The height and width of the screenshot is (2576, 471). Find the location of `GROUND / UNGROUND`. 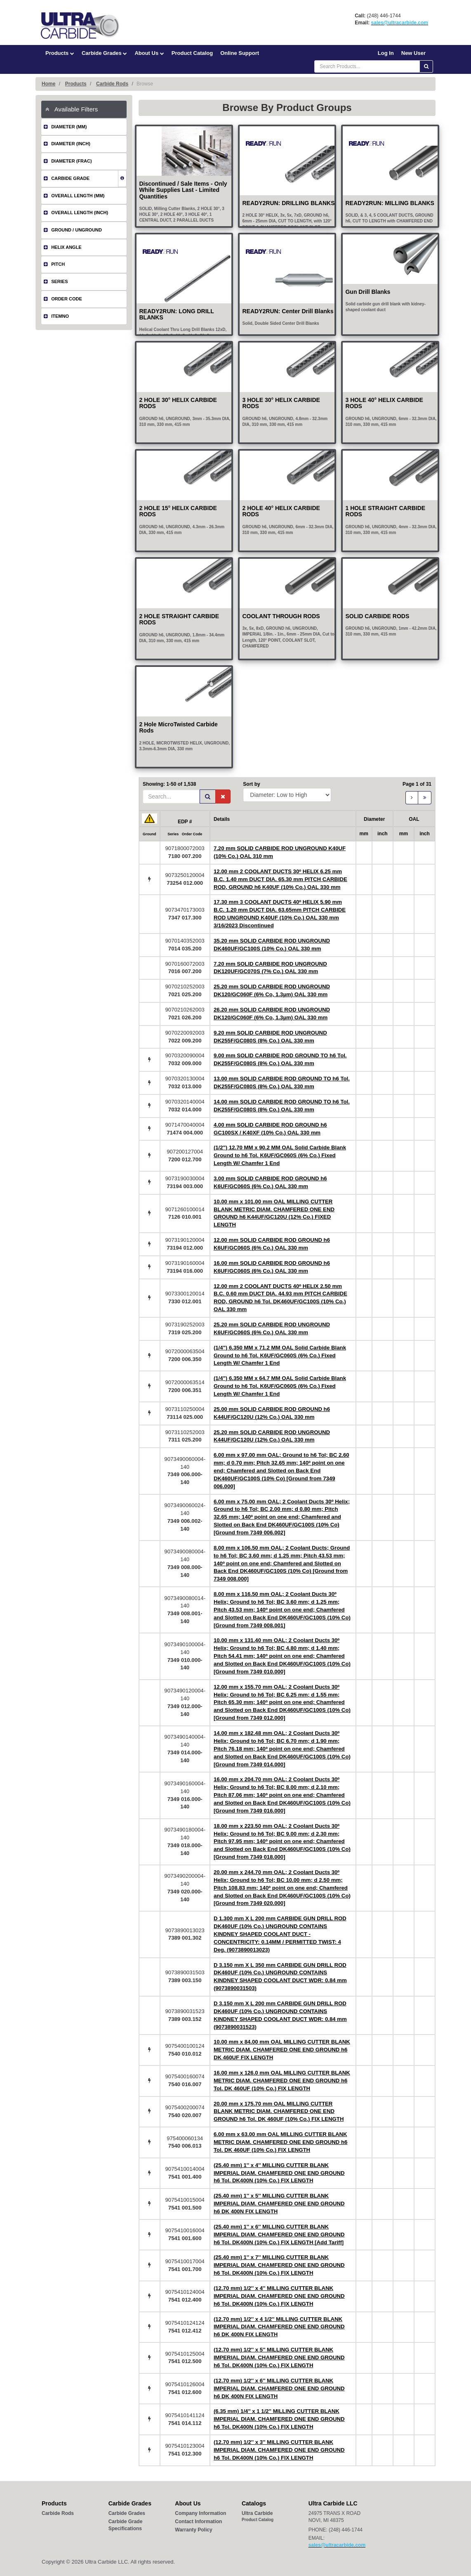

GROUND / UNGROUND is located at coordinates (73, 229).